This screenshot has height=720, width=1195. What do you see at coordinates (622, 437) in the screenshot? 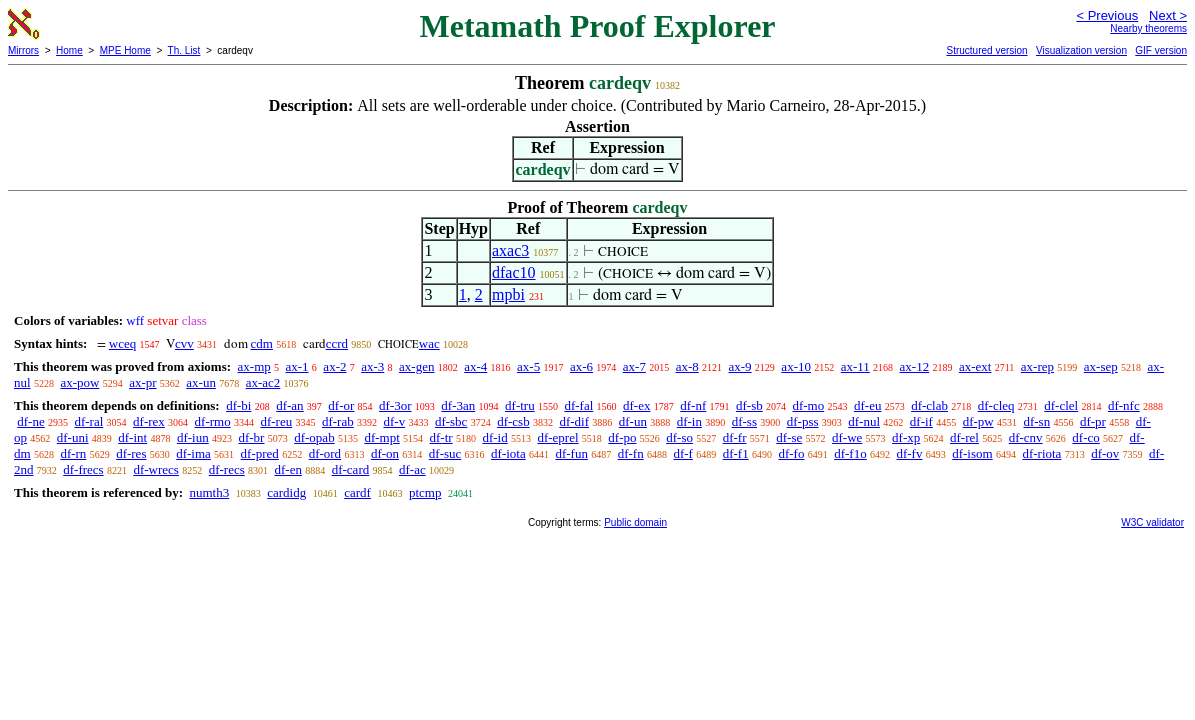
I see `df-po` at bounding box center [622, 437].